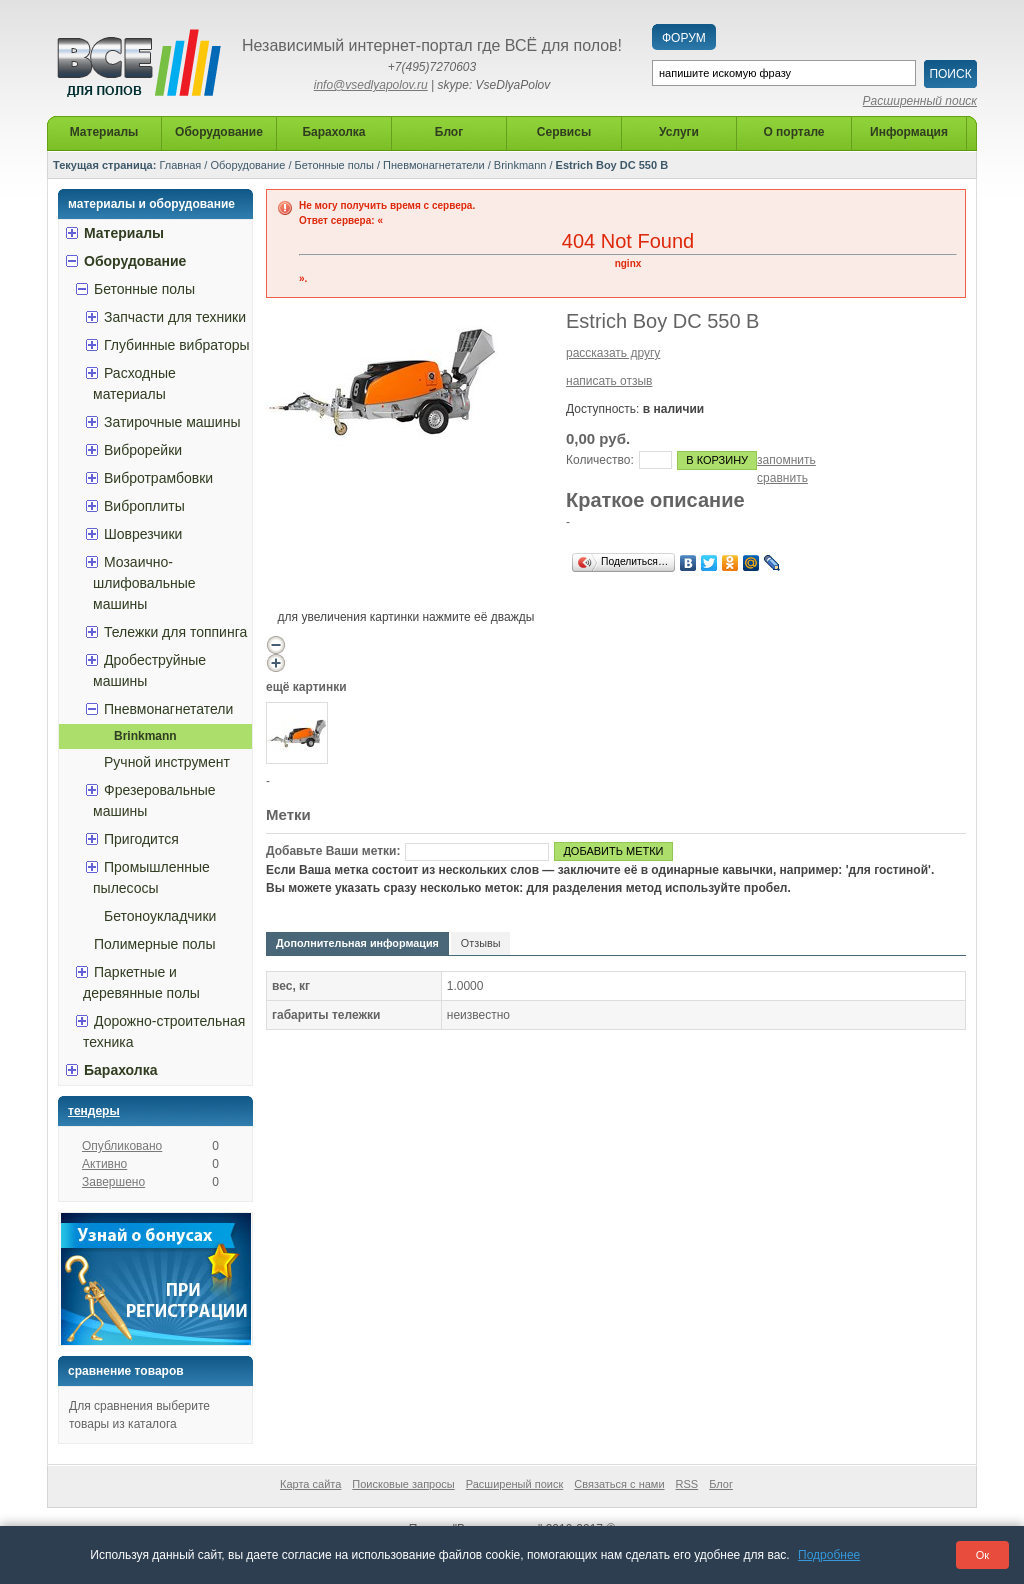 The width and height of the screenshot is (1024, 1584). What do you see at coordinates (613, 353) in the screenshot?
I see `рассказать другу` at bounding box center [613, 353].